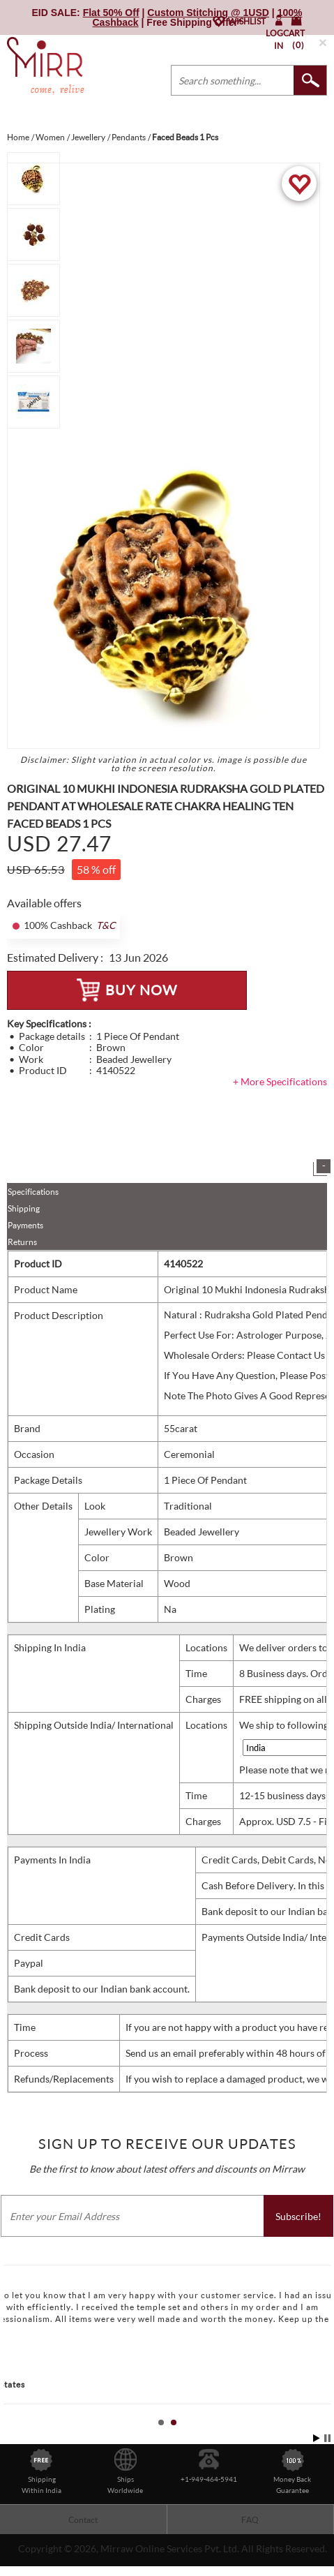 Image resolution: width=334 pixels, height=2576 pixels. Describe the element at coordinates (250, 2520) in the screenshot. I see `FAQ` at that location.